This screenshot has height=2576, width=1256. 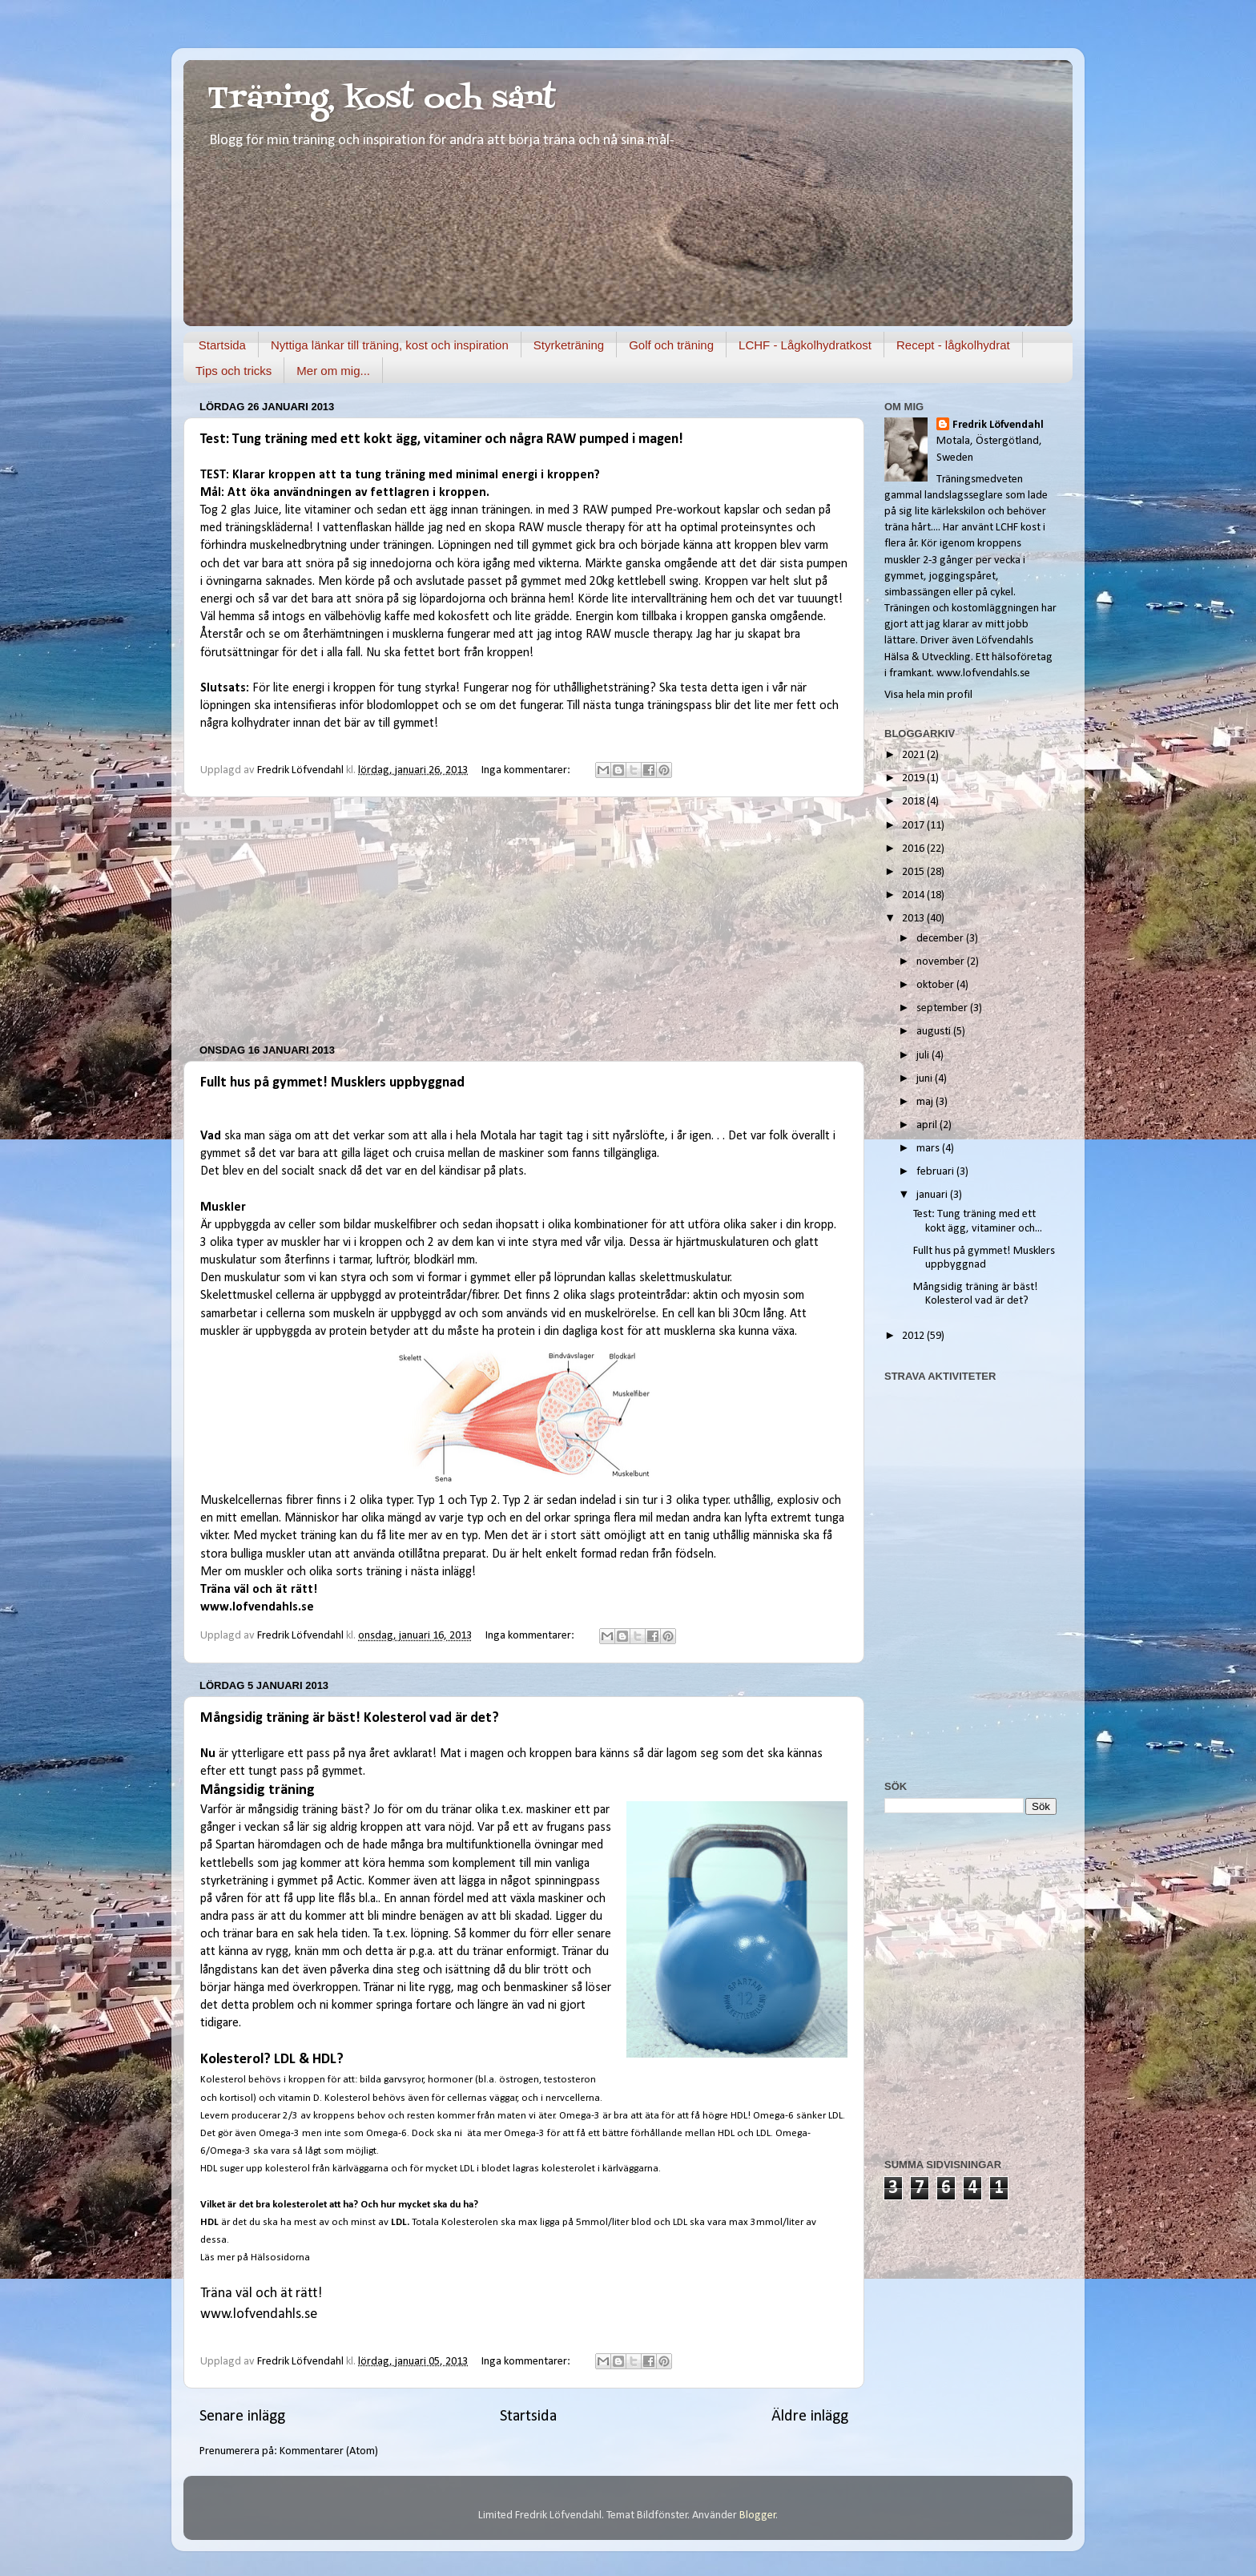 What do you see at coordinates (943, 1008) in the screenshot?
I see `september` at bounding box center [943, 1008].